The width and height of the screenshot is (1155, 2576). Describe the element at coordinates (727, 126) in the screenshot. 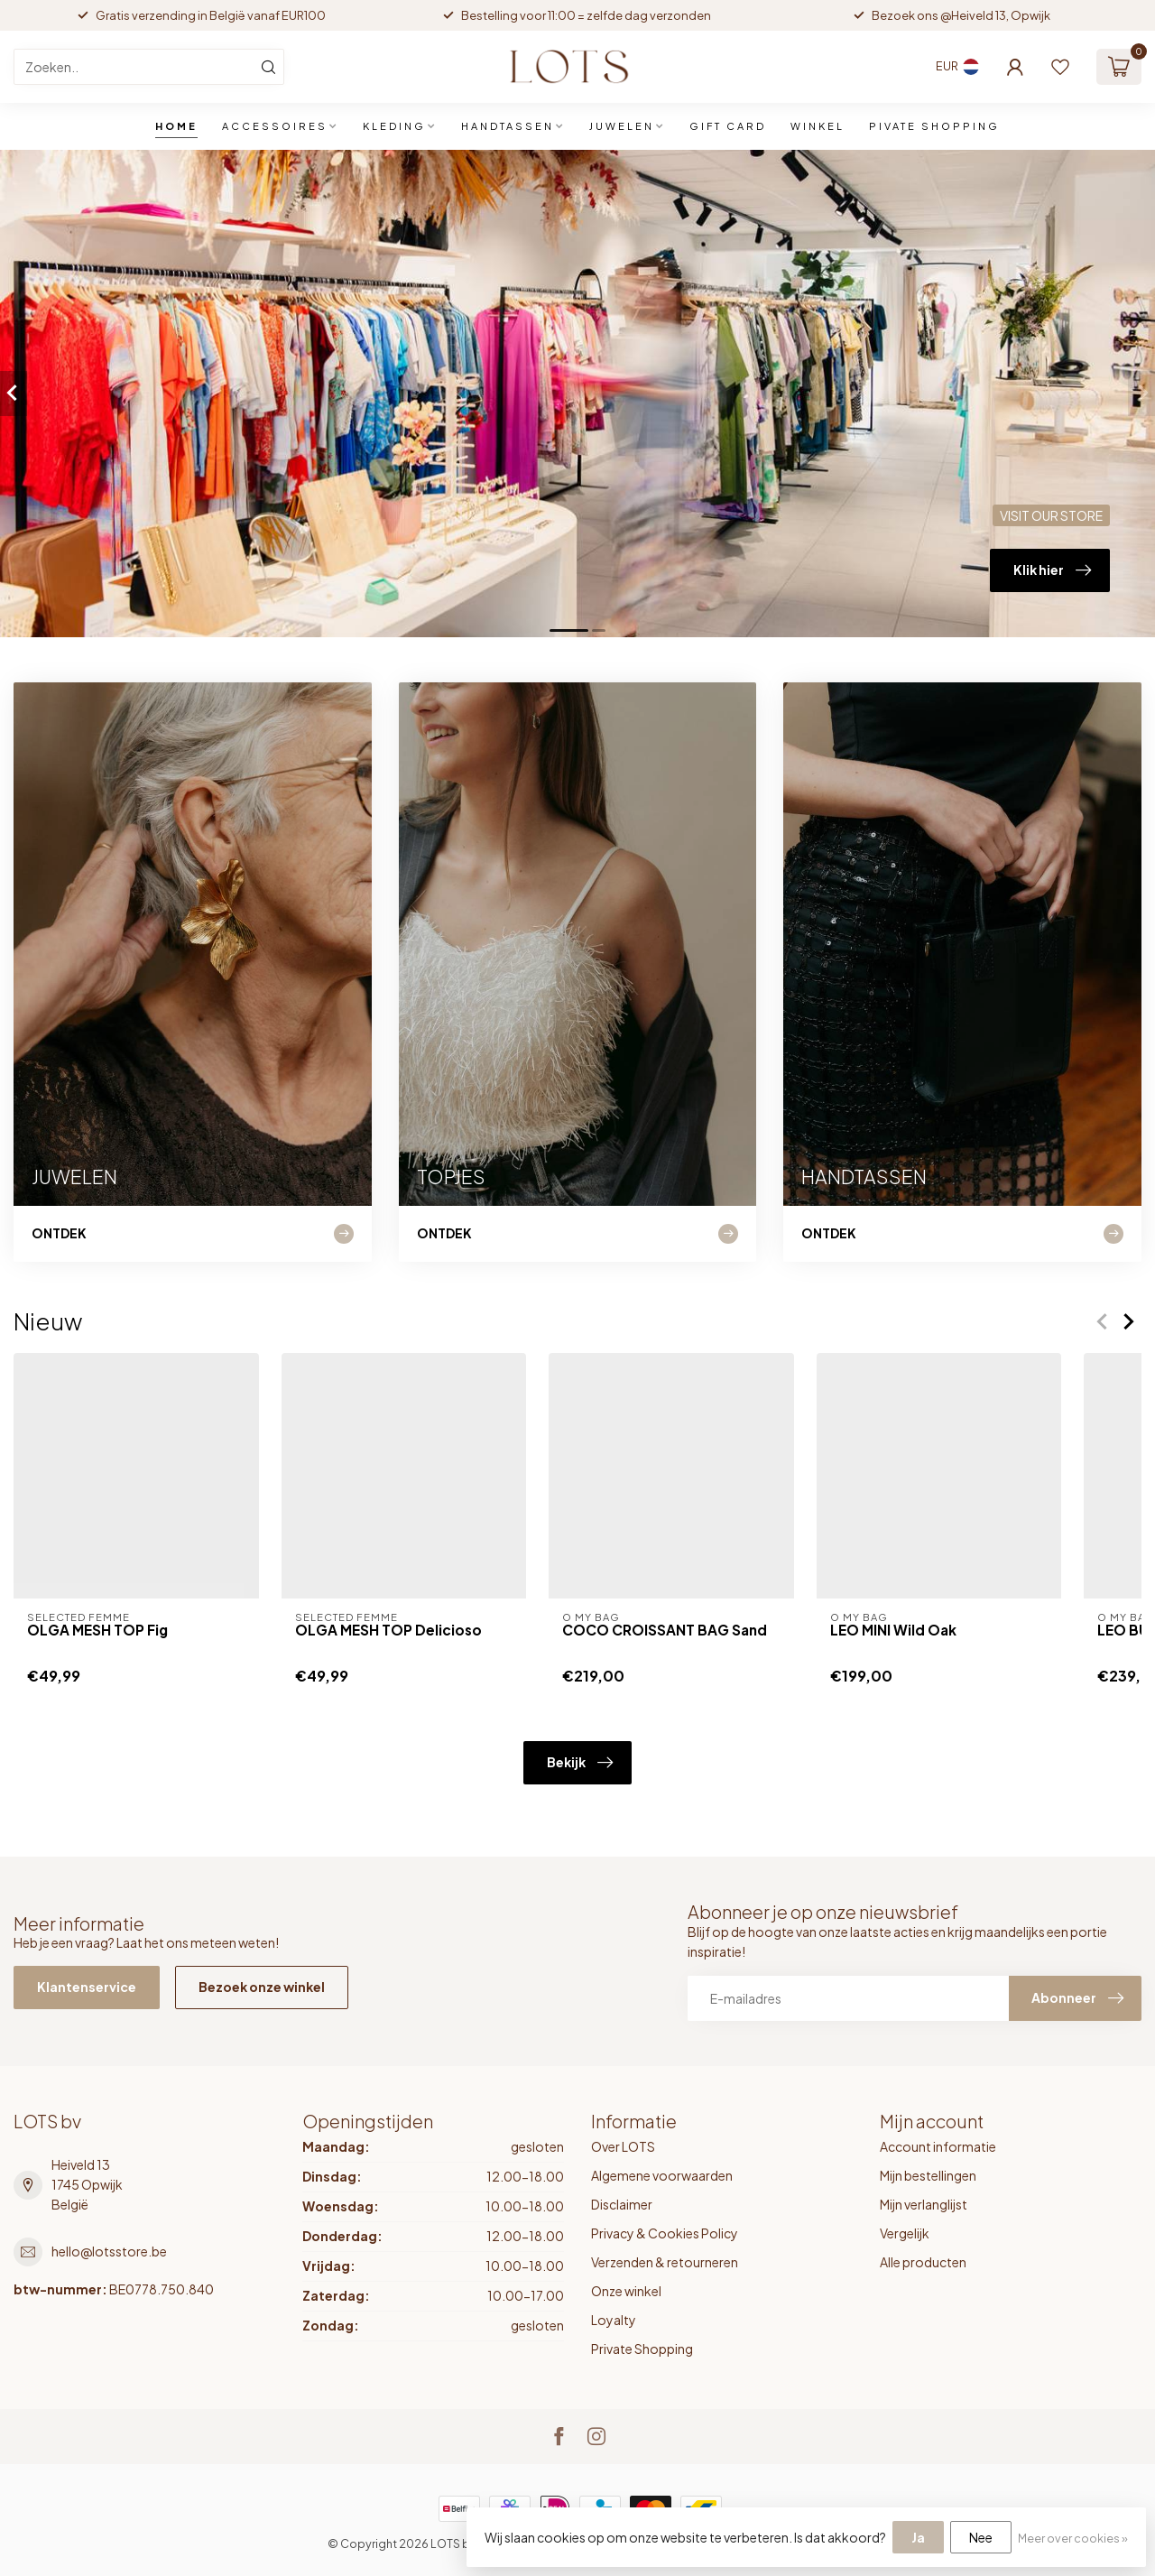

I see `GIFT CARD` at that location.